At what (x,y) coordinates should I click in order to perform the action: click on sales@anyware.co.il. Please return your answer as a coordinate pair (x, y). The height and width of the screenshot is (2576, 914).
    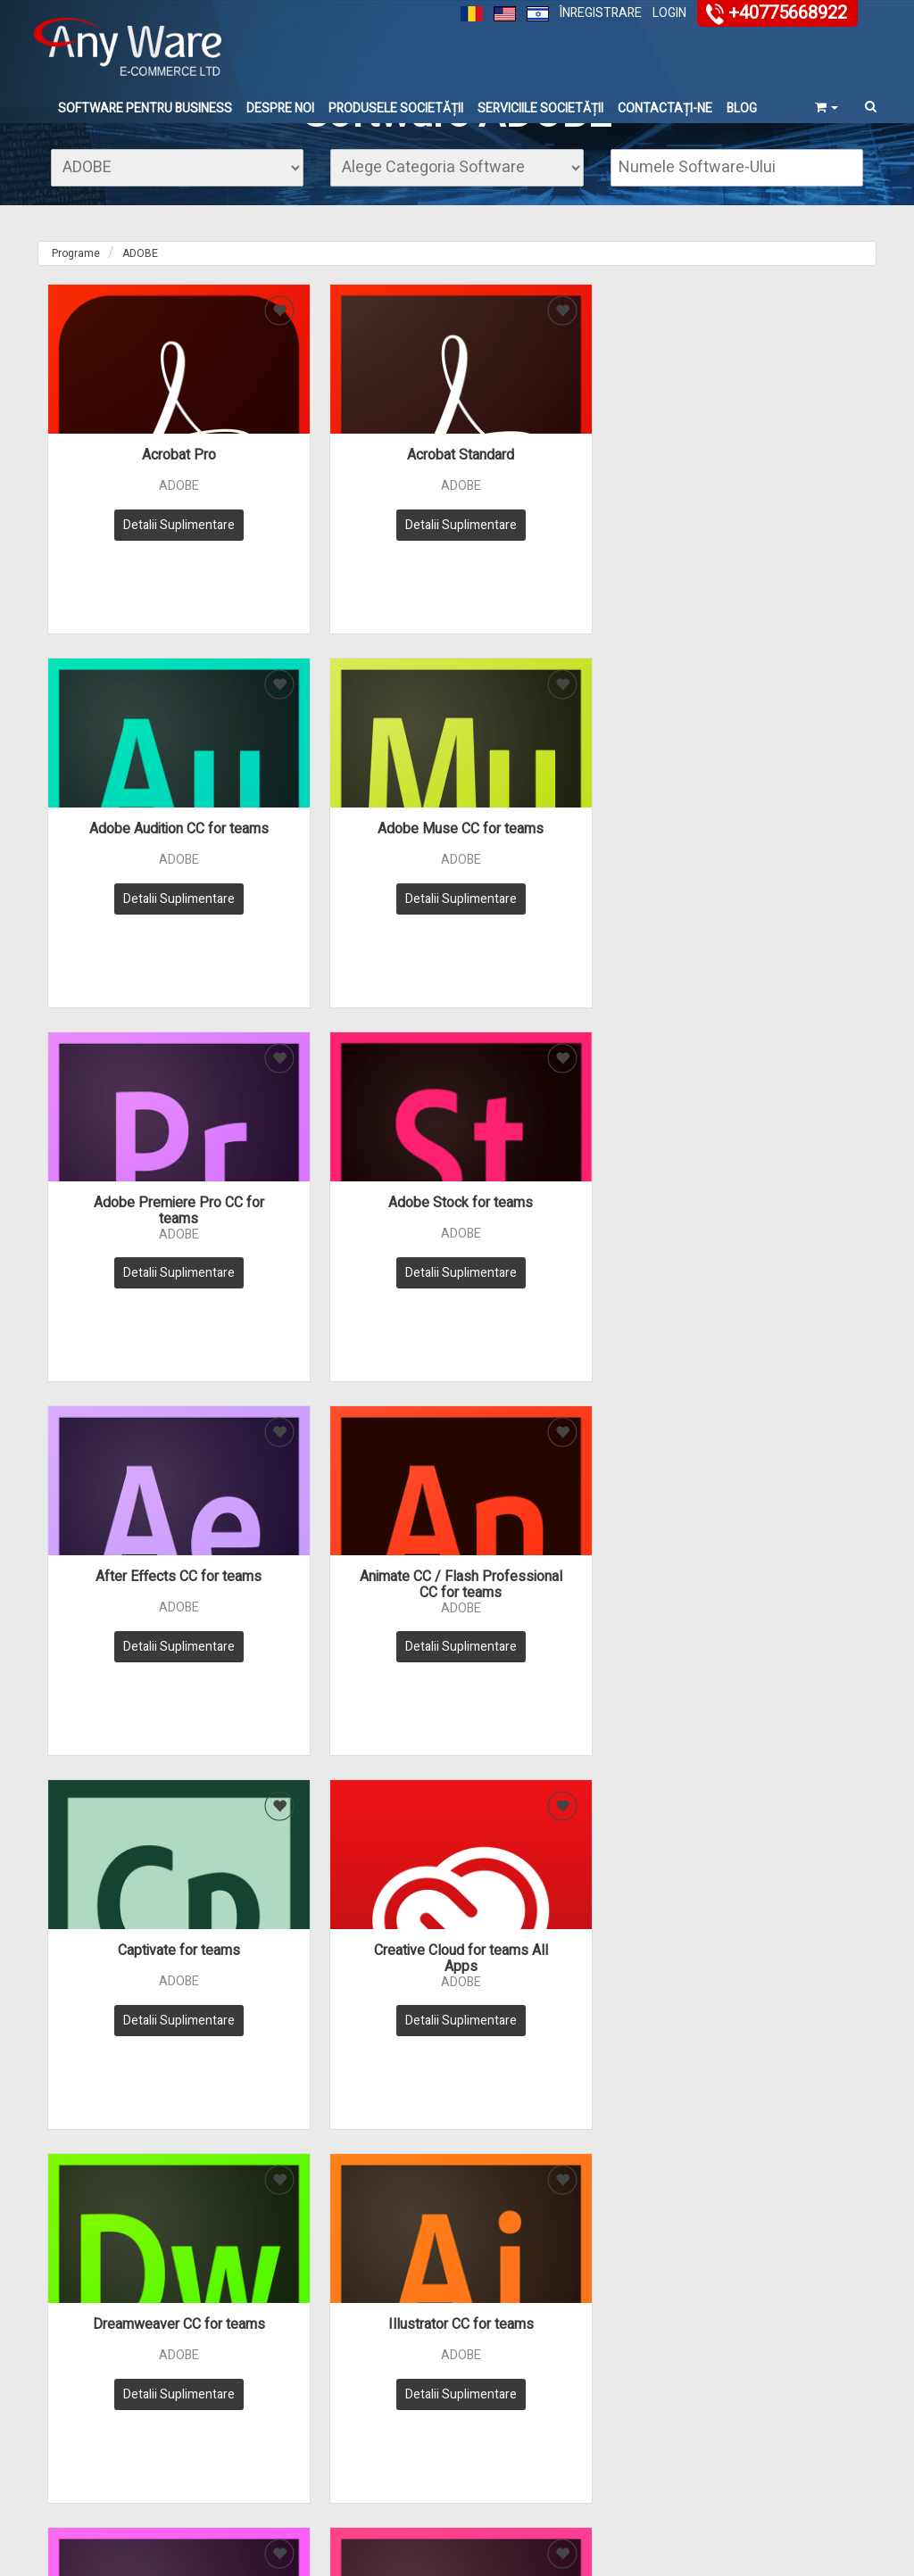
    Looking at the image, I should click on (555, 2220).